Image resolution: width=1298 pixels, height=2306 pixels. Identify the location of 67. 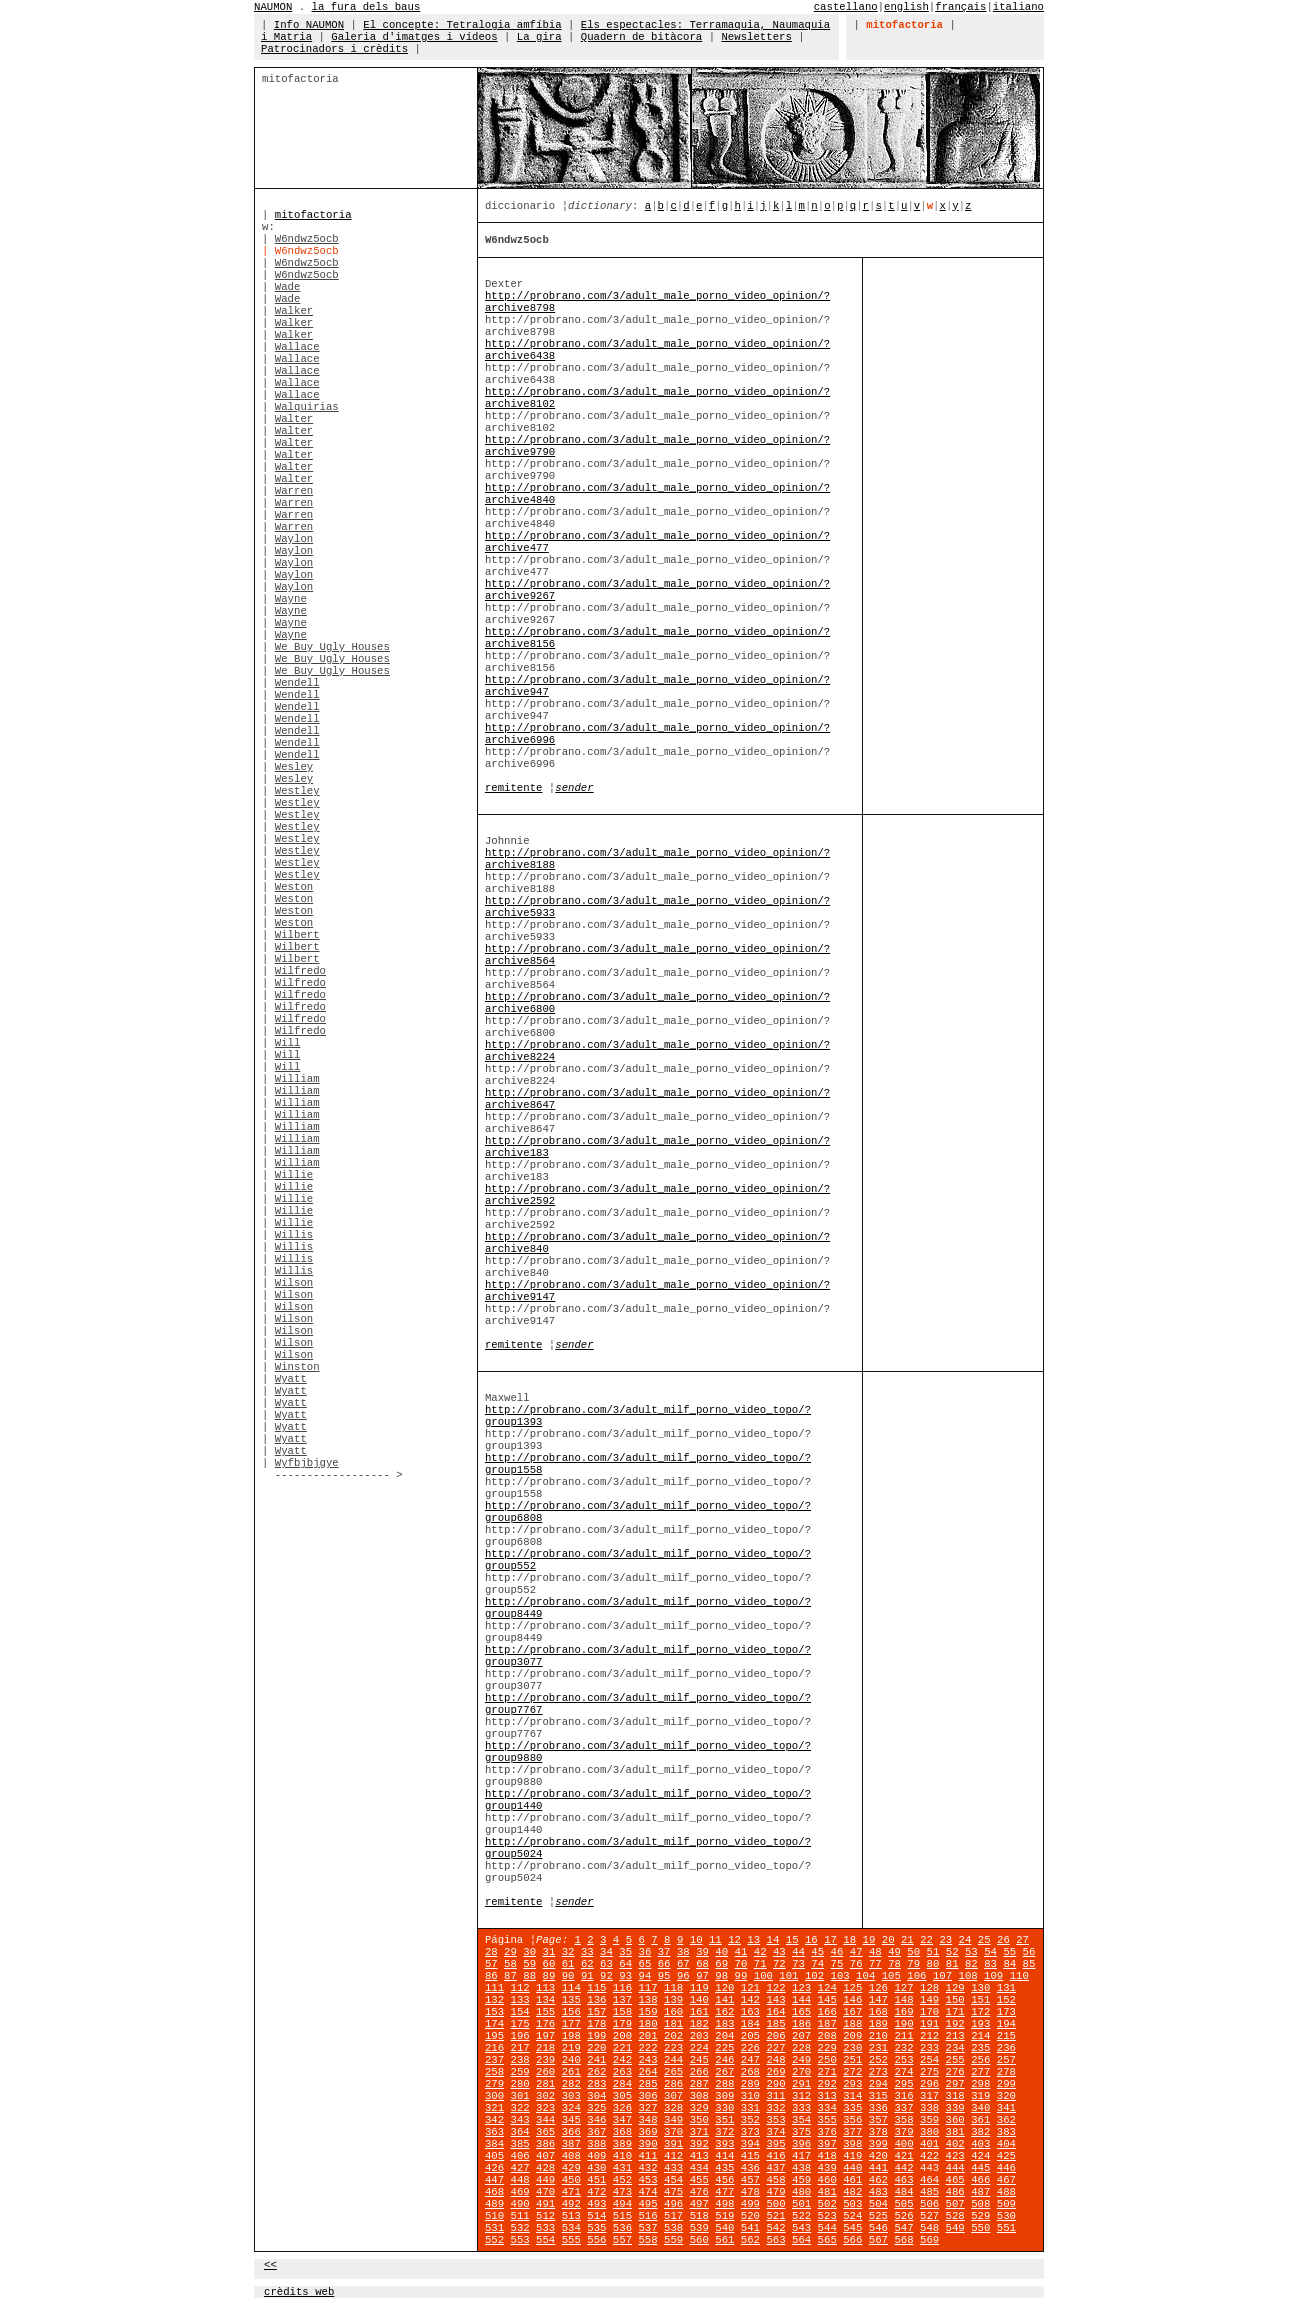
(683, 1964).